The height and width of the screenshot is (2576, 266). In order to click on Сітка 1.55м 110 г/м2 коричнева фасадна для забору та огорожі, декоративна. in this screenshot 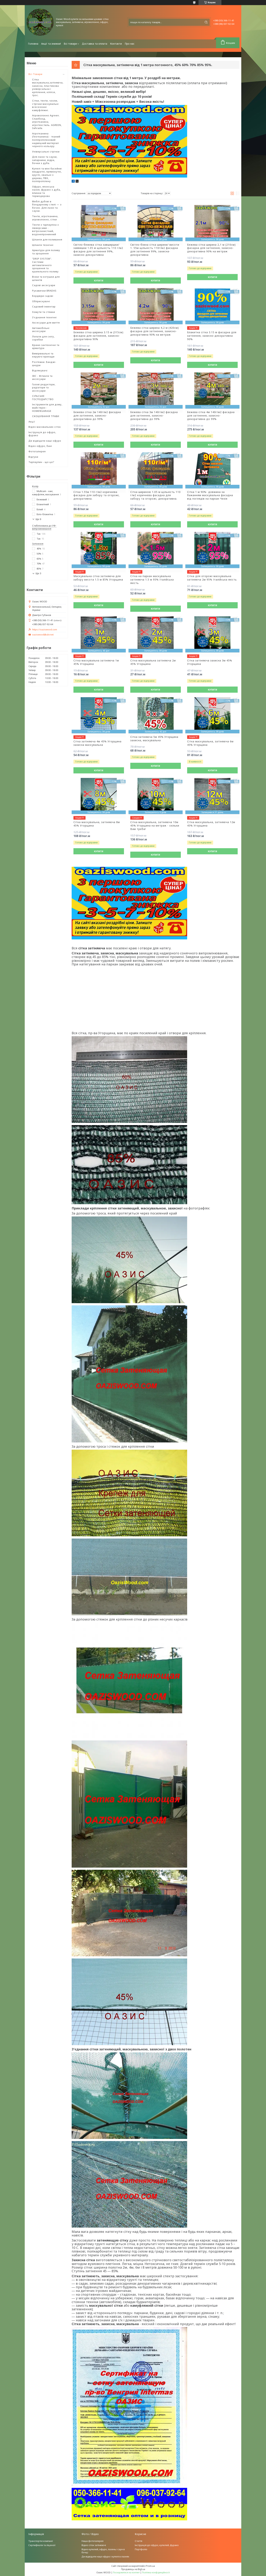, I will do `click(96, 495)`.